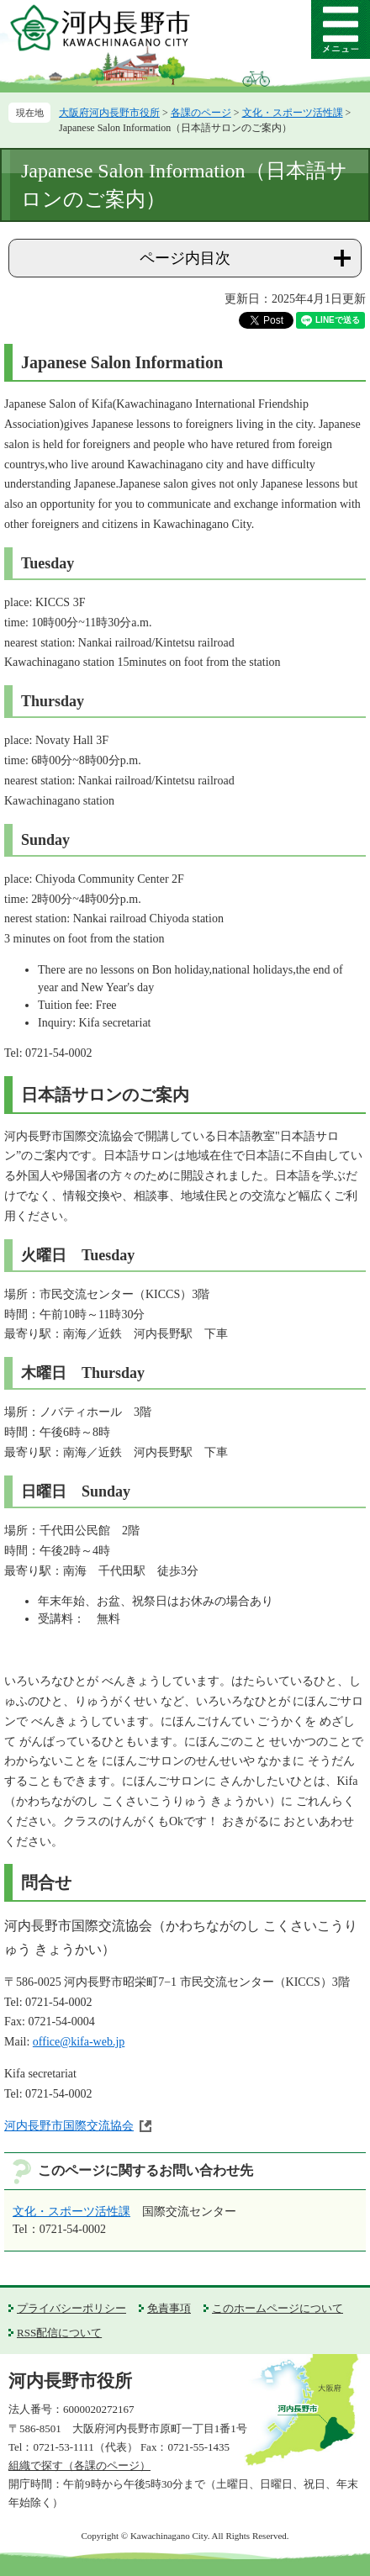 The height and width of the screenshot is (2576, 370). I want to click on 文化・スポーツ活性課, so click(292, 113).